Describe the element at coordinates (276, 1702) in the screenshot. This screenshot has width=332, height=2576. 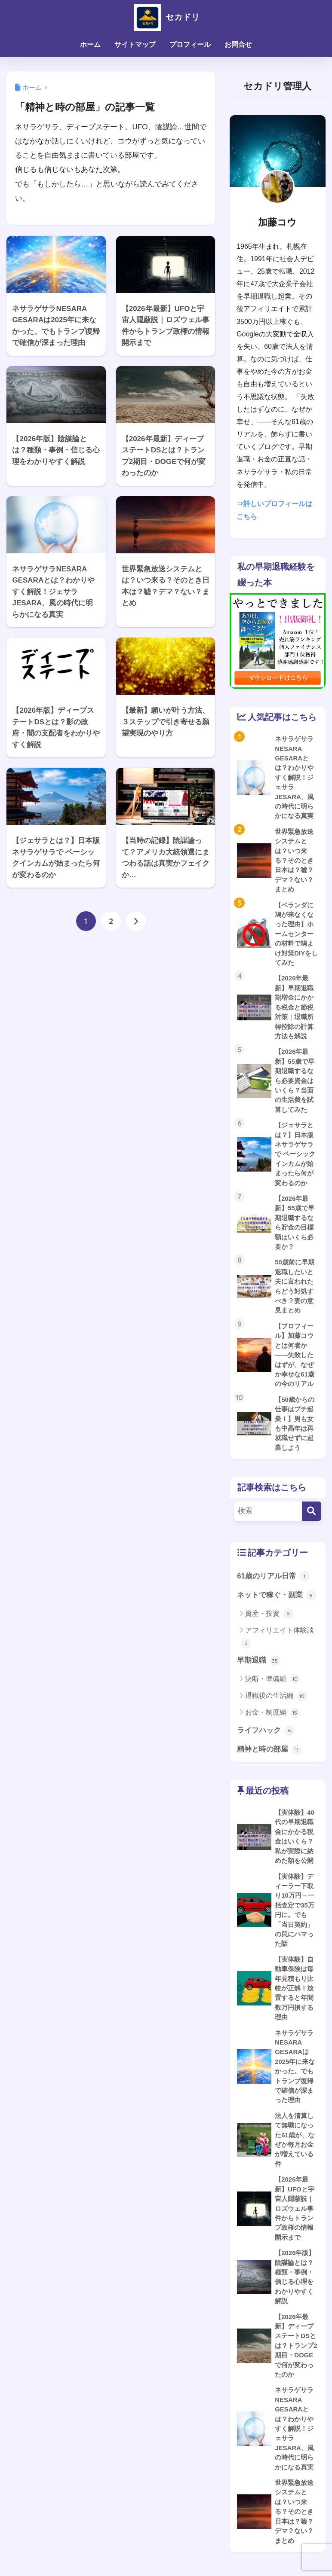
I see `退職後の生活編` at that location.